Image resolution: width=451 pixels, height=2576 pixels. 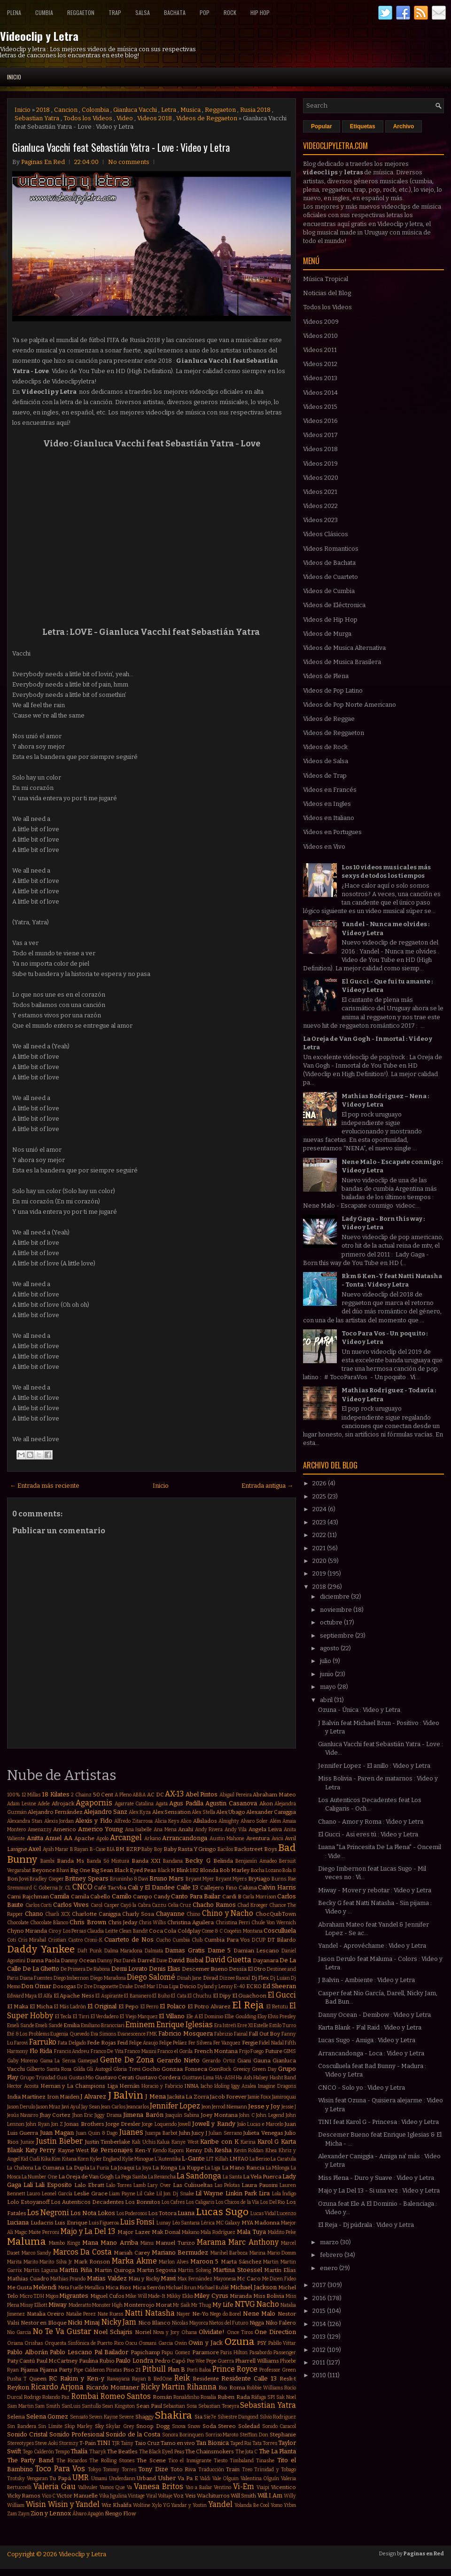 I want to click on Fabrizio, so click(x=223, y=2034).